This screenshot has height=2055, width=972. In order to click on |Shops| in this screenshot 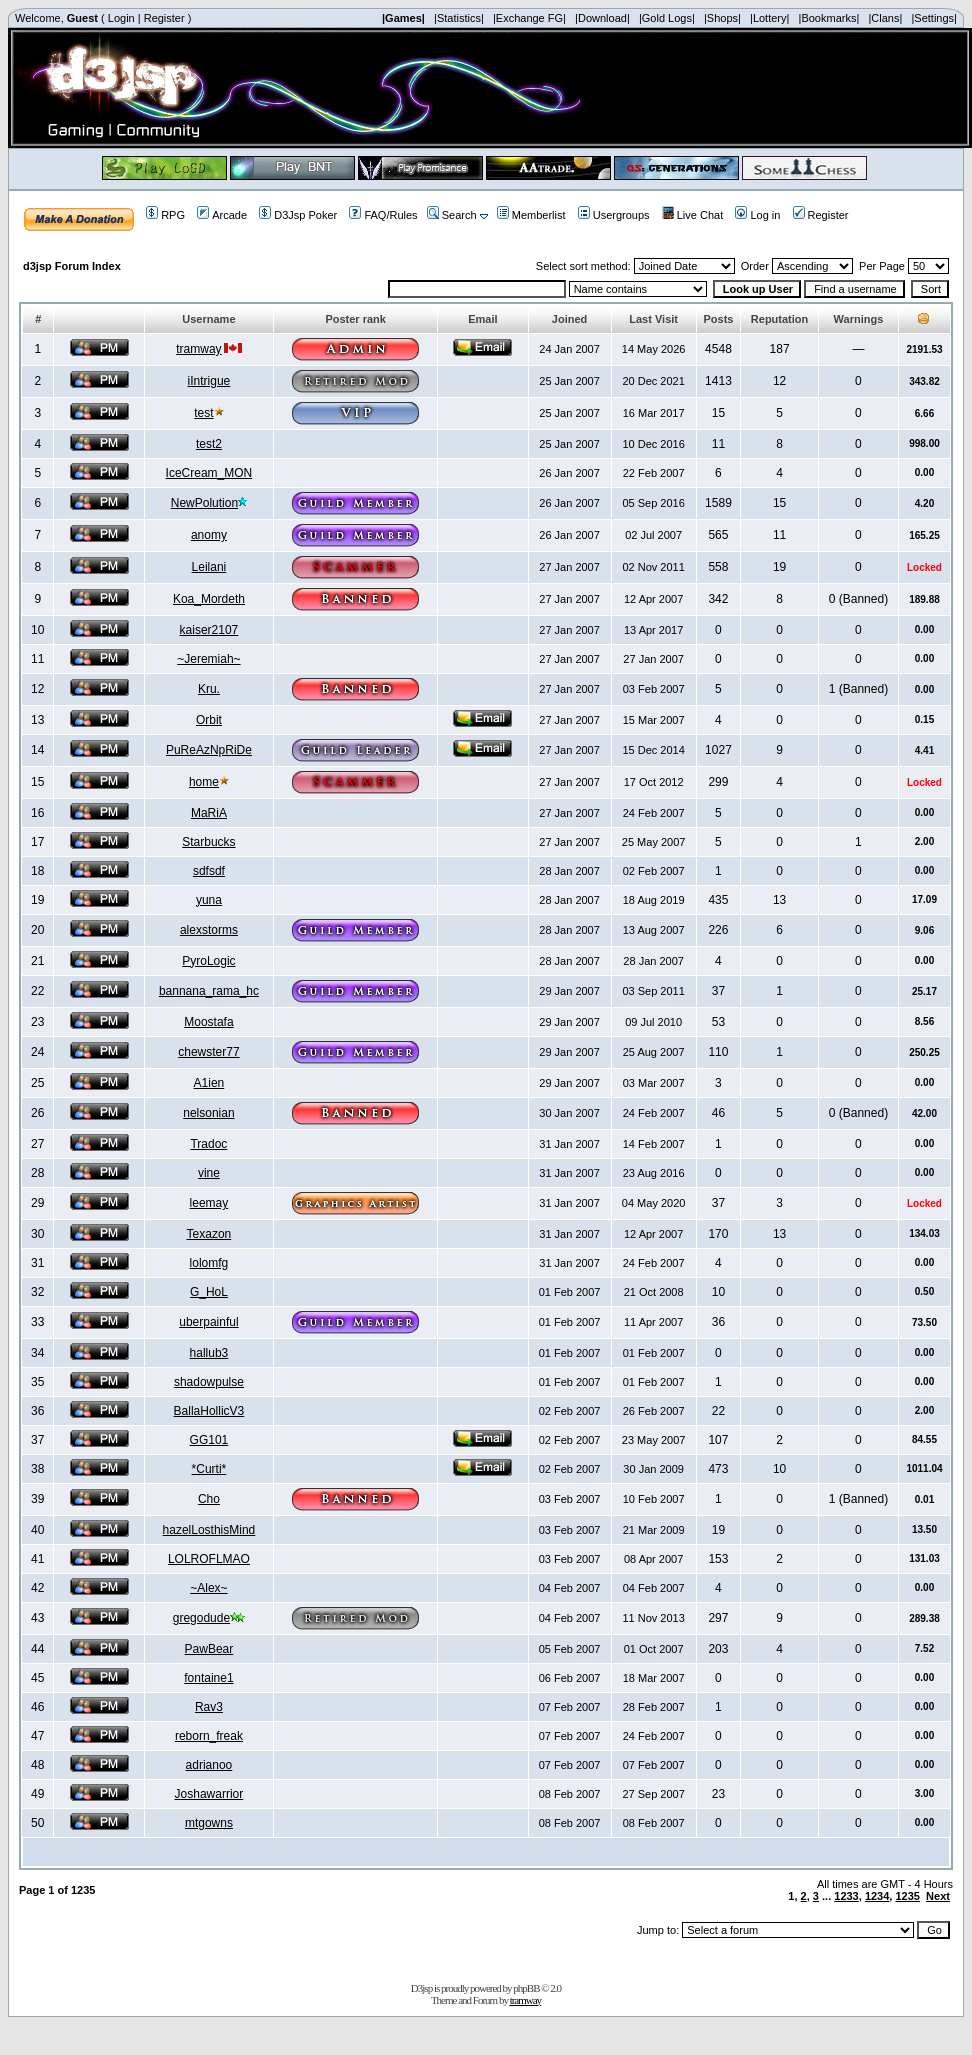, I will do `click(722, 18)`.